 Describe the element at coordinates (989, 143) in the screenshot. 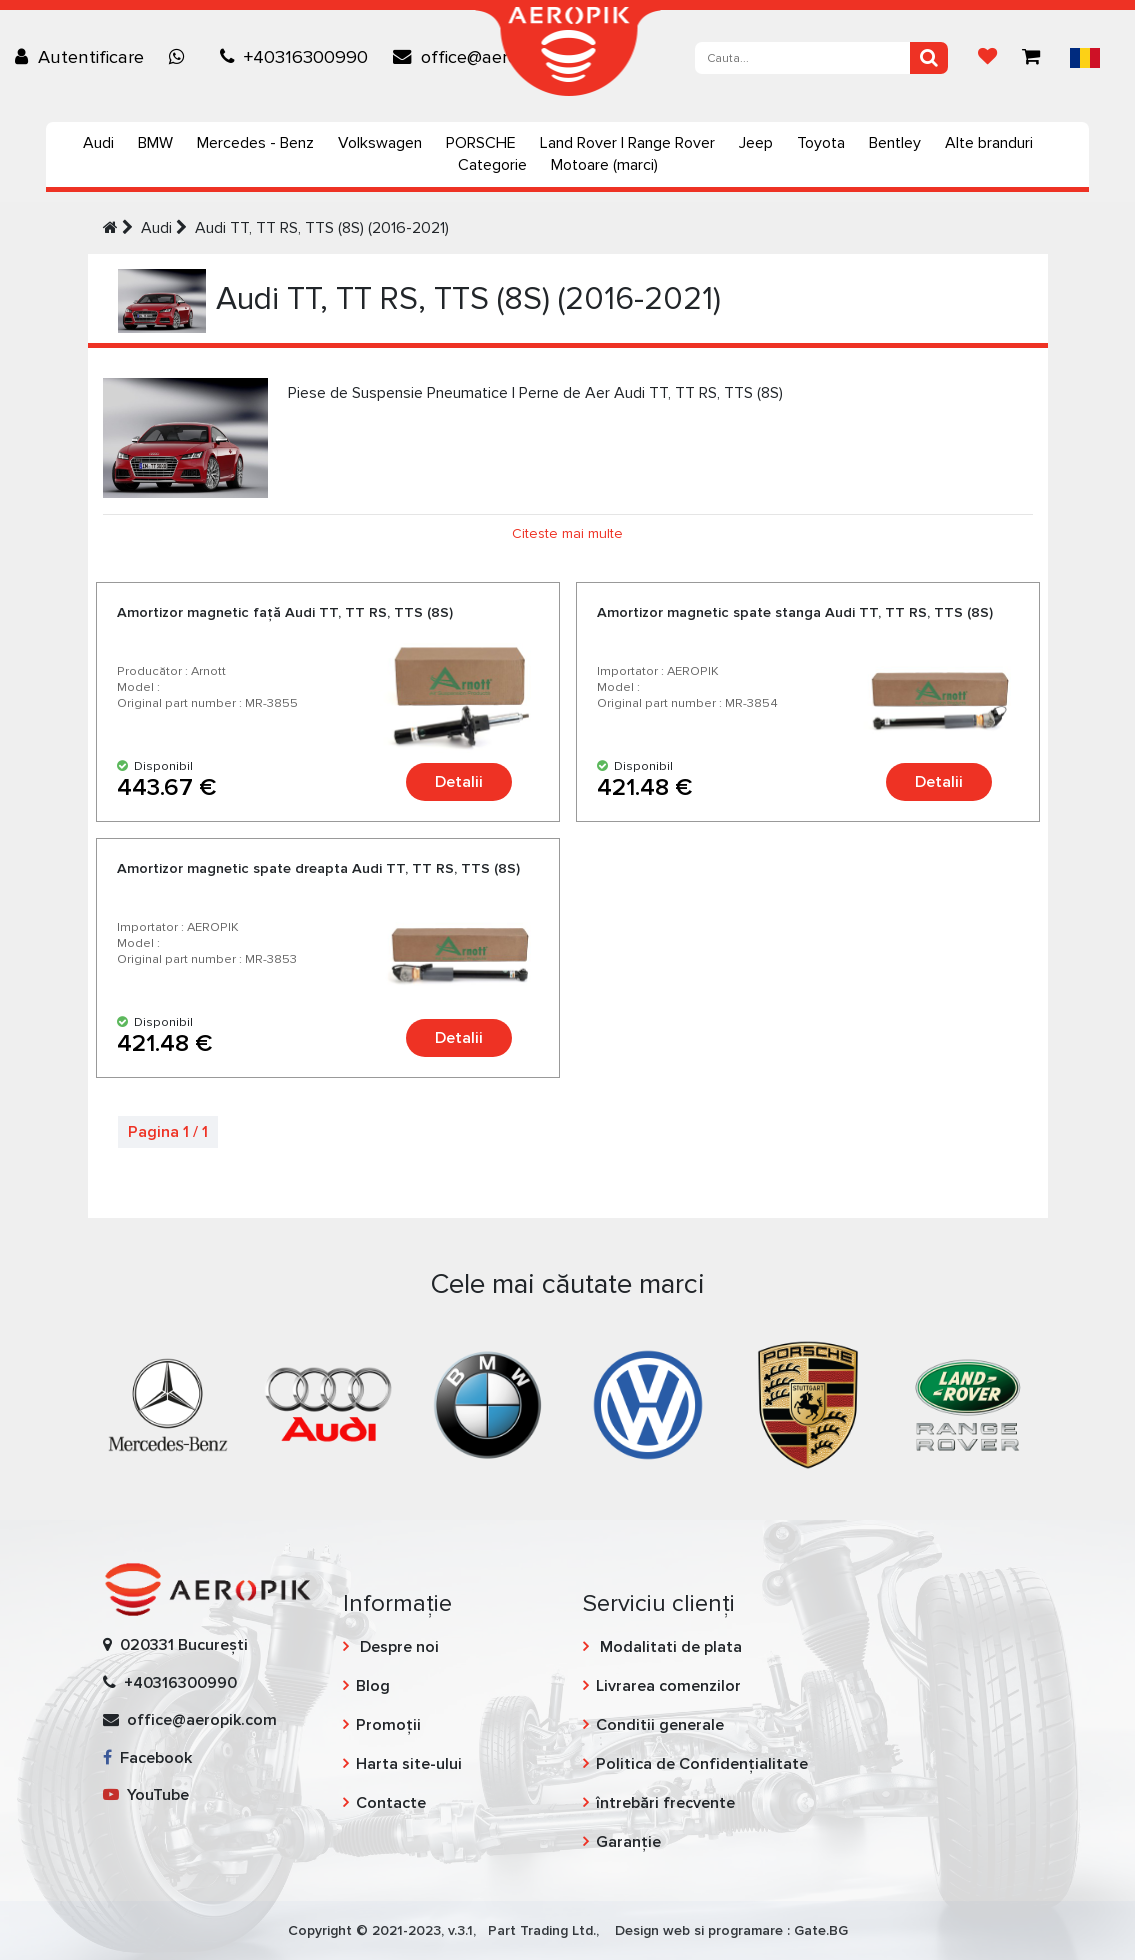

I see `Alte branduri` at that location.